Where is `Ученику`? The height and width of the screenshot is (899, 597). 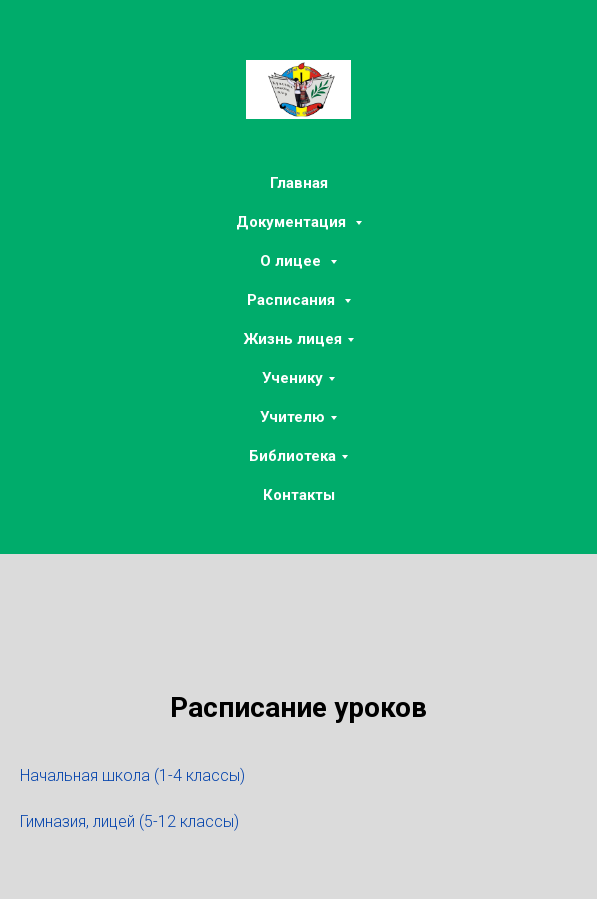 Ученику is located at coordinates (292, 378).